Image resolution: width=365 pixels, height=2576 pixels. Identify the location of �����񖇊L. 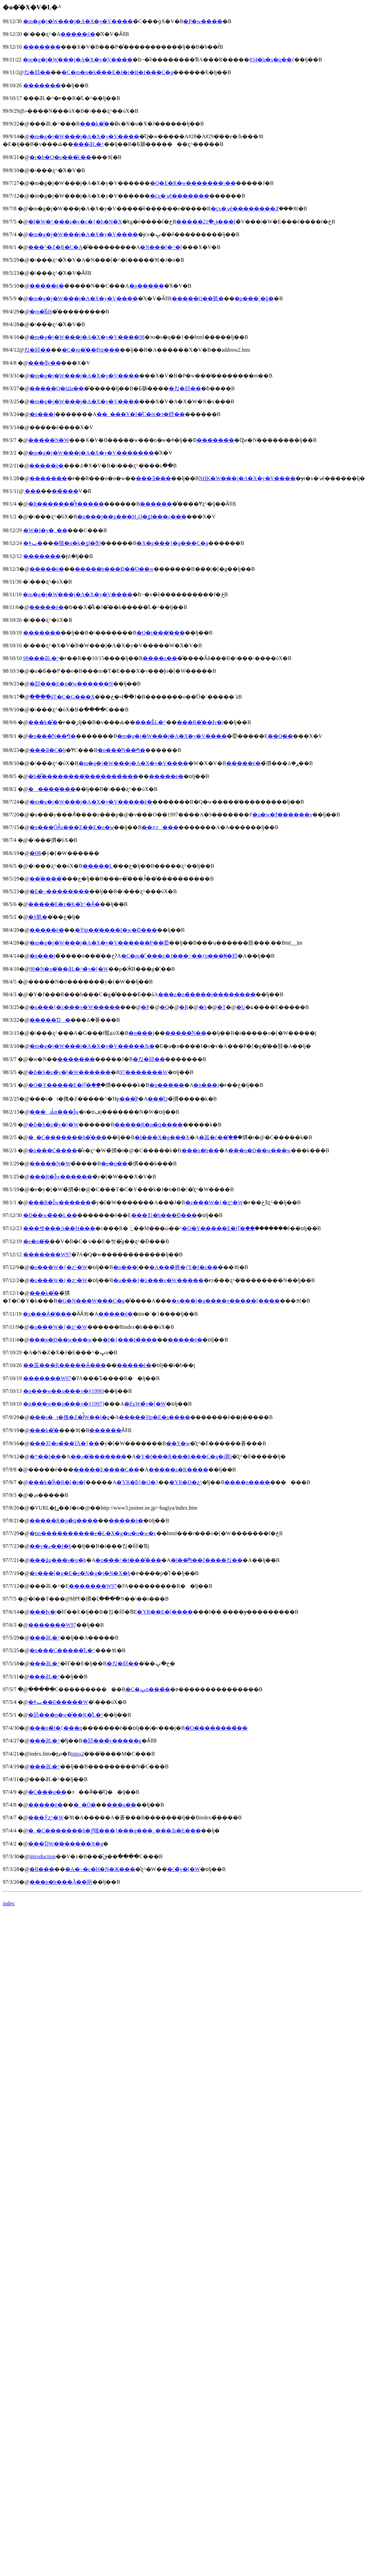
(98, 866).